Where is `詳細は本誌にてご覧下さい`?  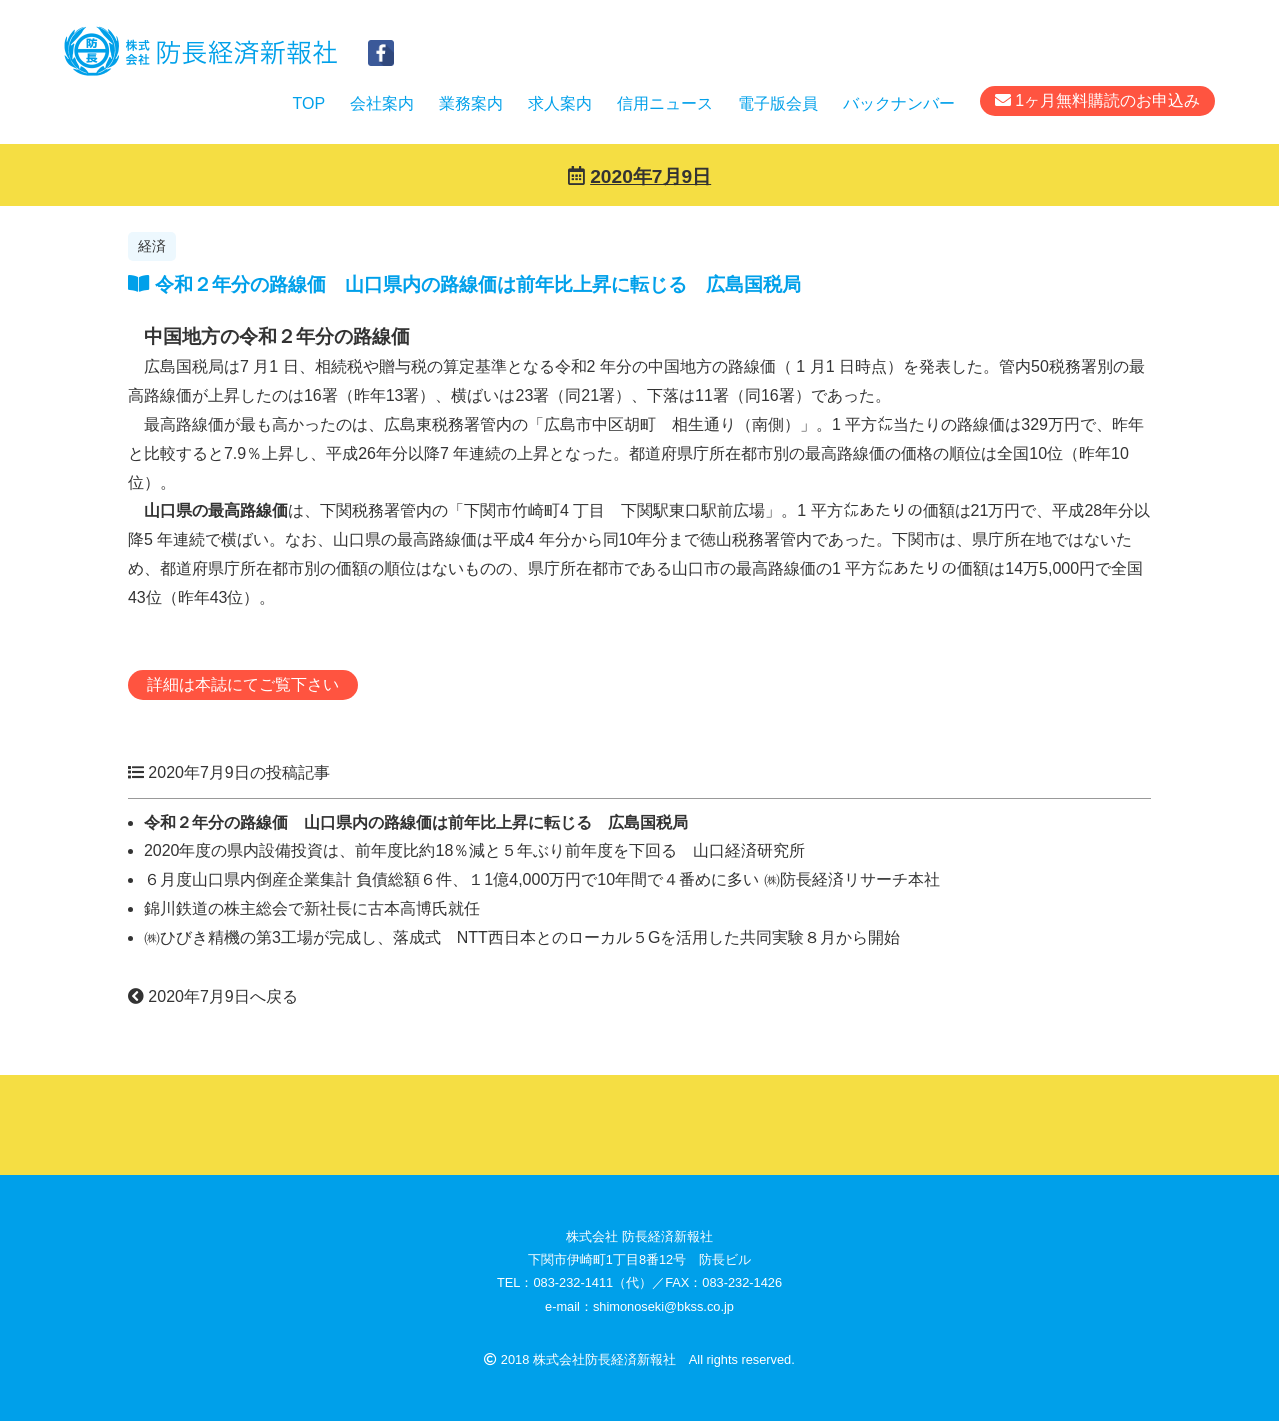 詳細は本誌にてご覧下さい is located at coordinates (243, 684).